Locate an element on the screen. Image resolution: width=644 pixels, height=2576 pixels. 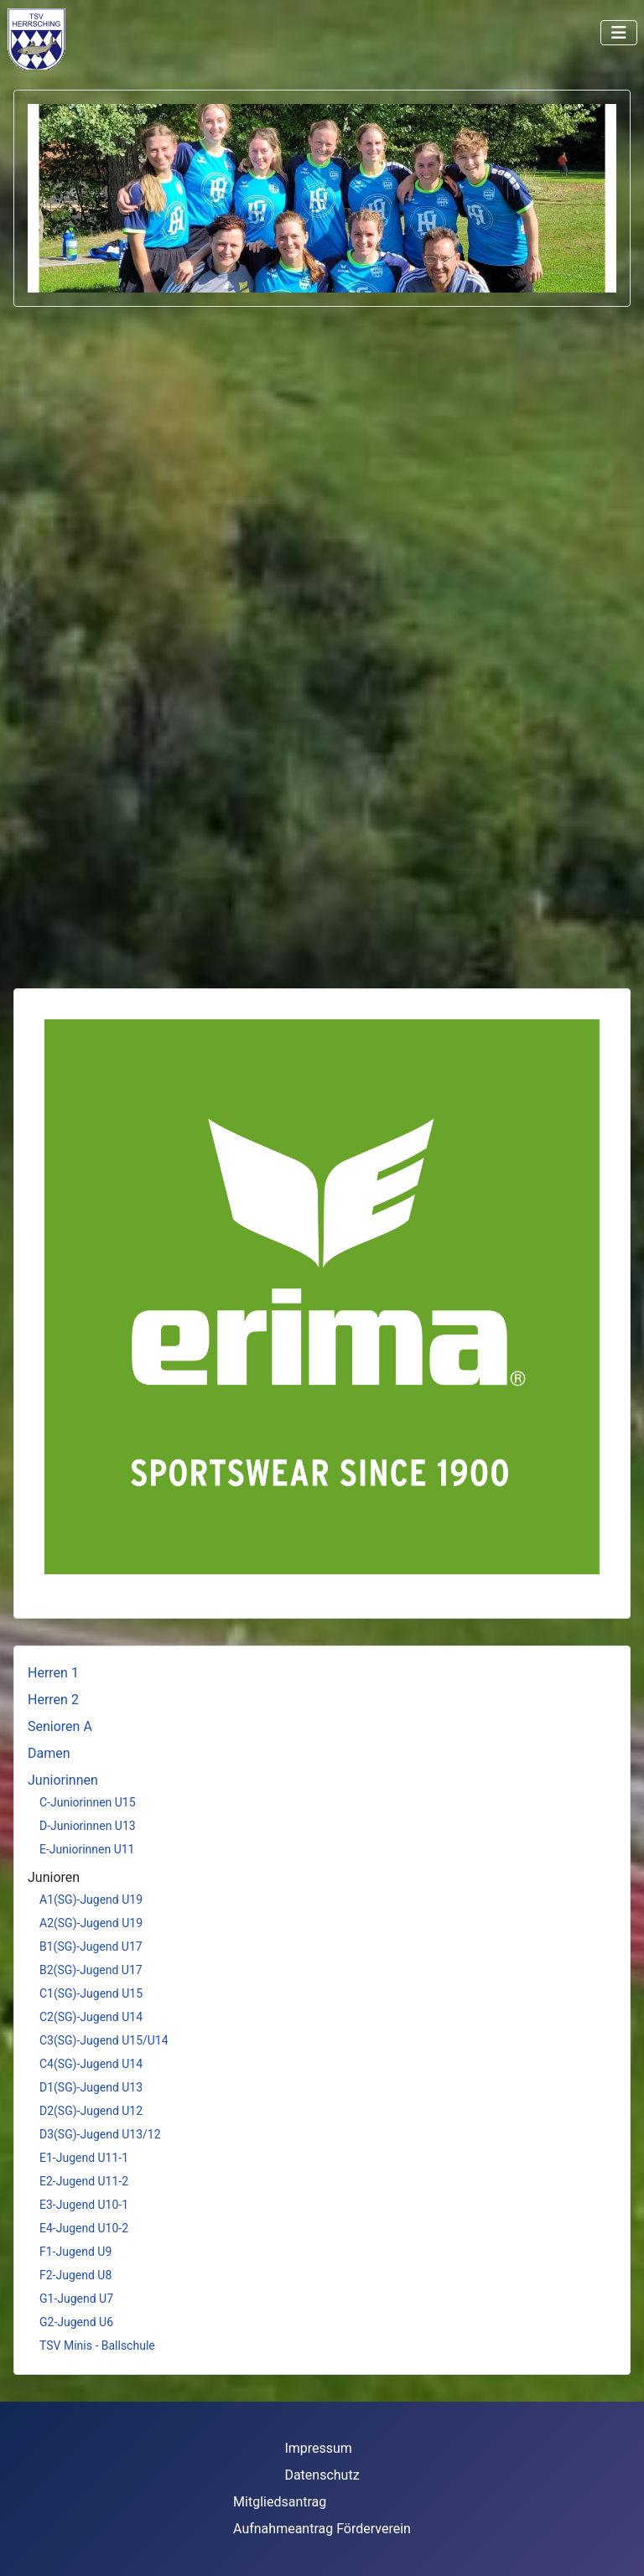
Datenschutz is located at coordinates (321, 2475).